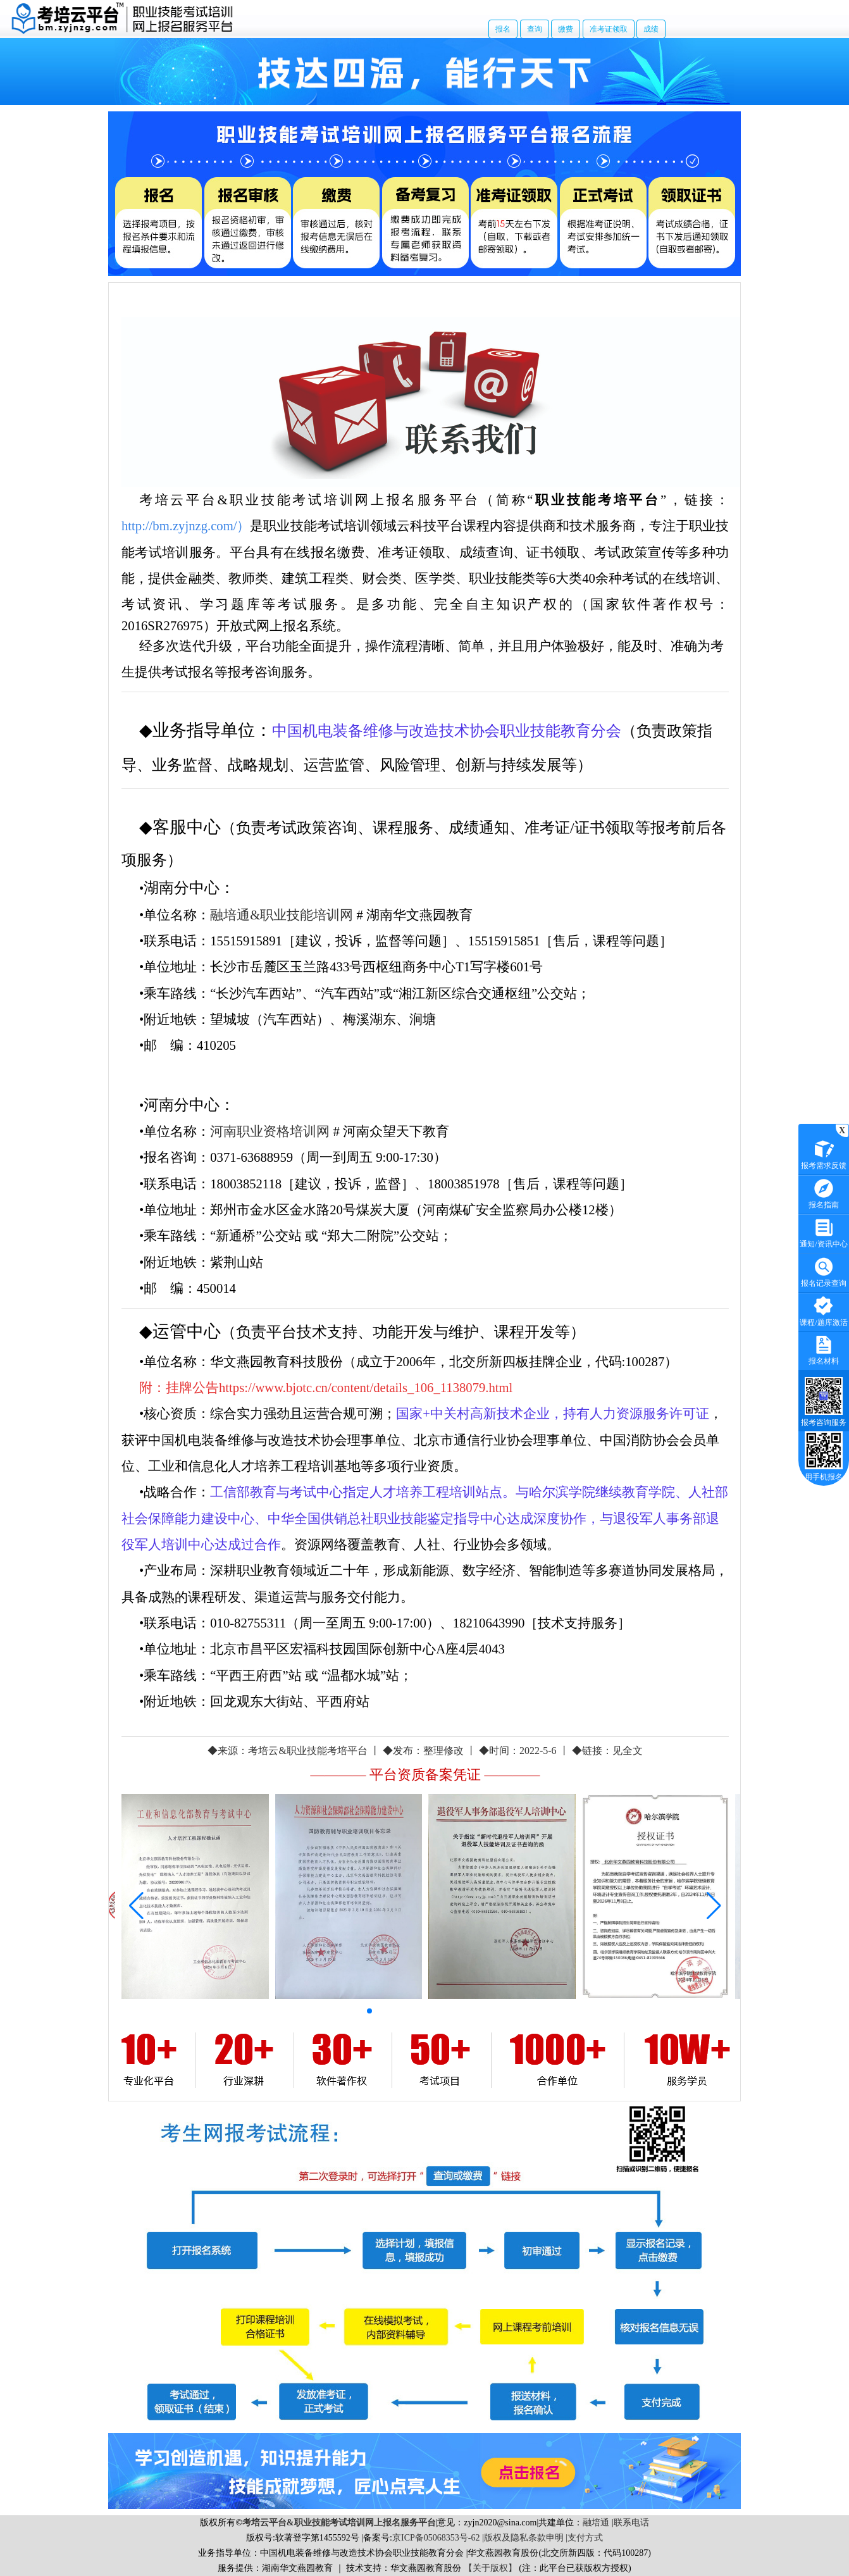 The height and width of the screenshot is (2576, 849). I want to click on 准考证领取, so click(609, 29).